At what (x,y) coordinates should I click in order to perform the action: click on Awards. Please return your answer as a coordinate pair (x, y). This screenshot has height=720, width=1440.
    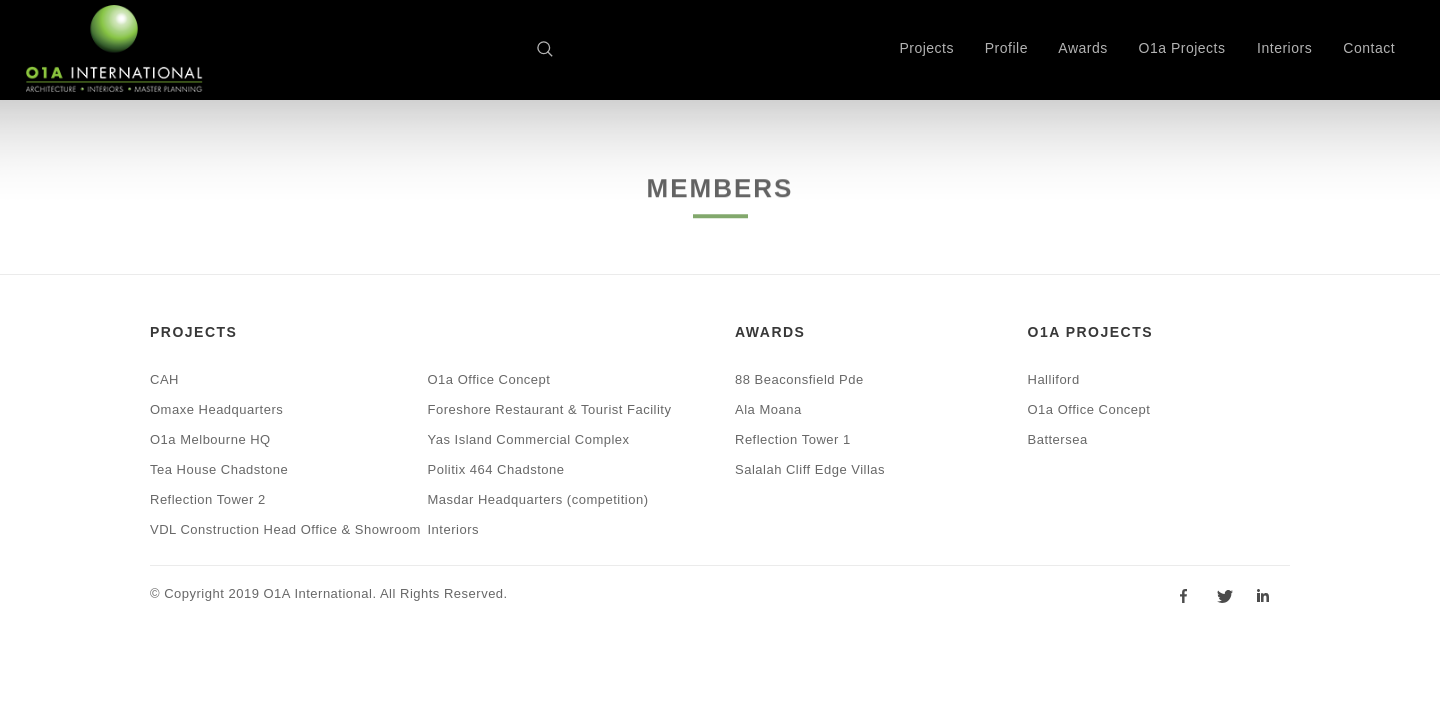
    Looking at the image, I should click on (1082, 48).